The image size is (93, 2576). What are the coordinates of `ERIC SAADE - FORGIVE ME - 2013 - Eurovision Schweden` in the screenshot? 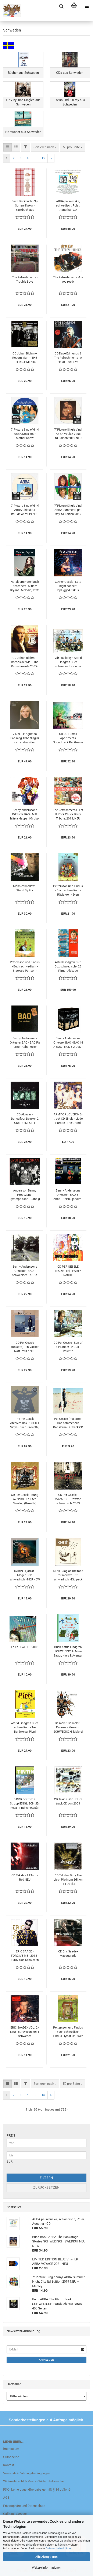 It's located at (25, 1956).